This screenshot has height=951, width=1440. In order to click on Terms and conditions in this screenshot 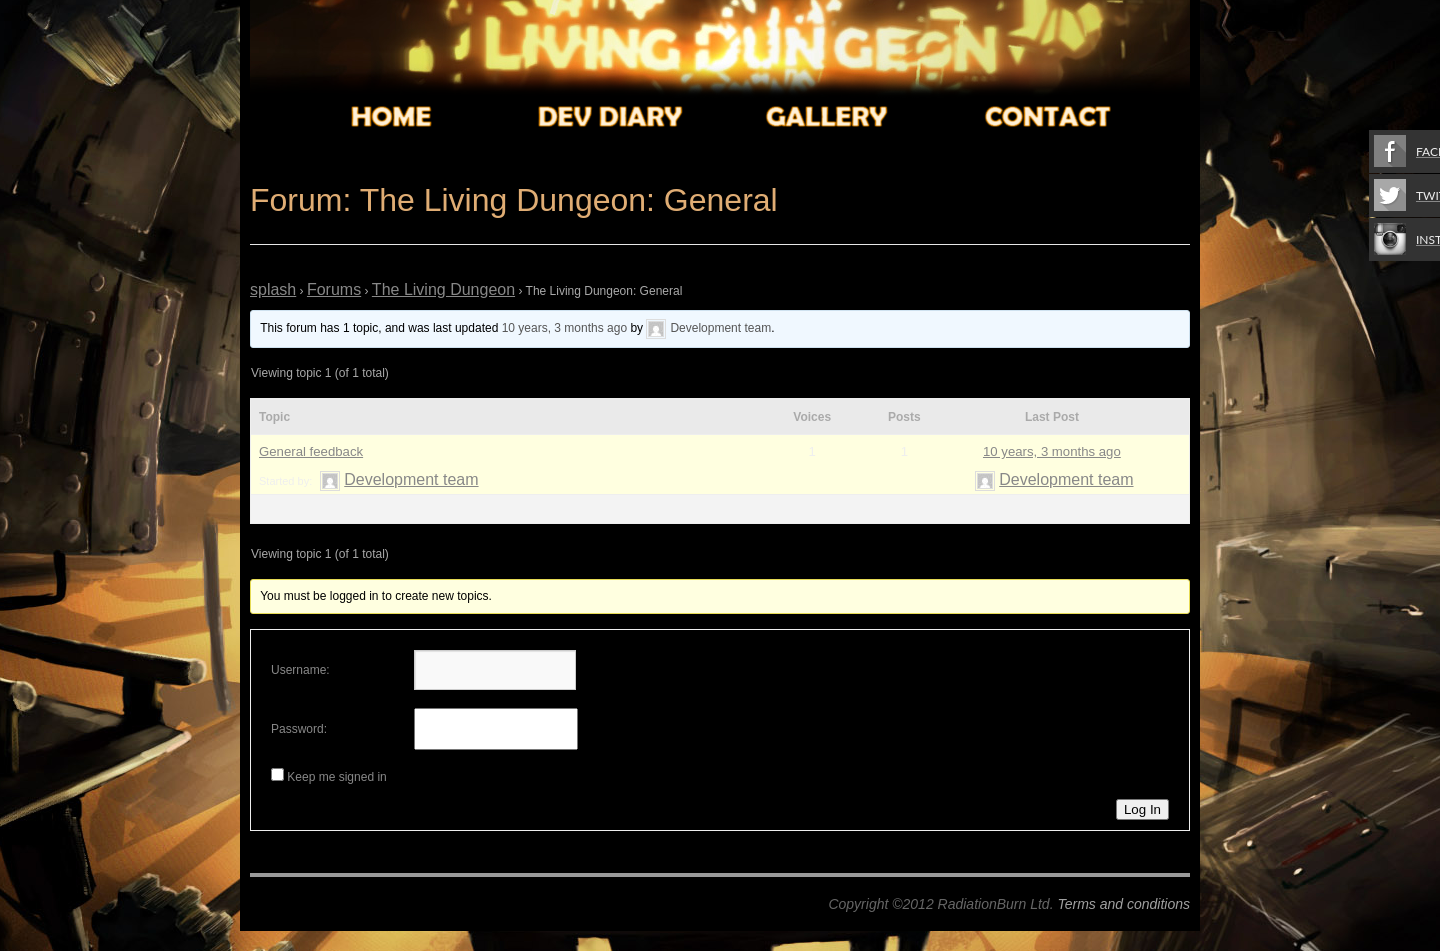, I will do `click(1123, 904)`.